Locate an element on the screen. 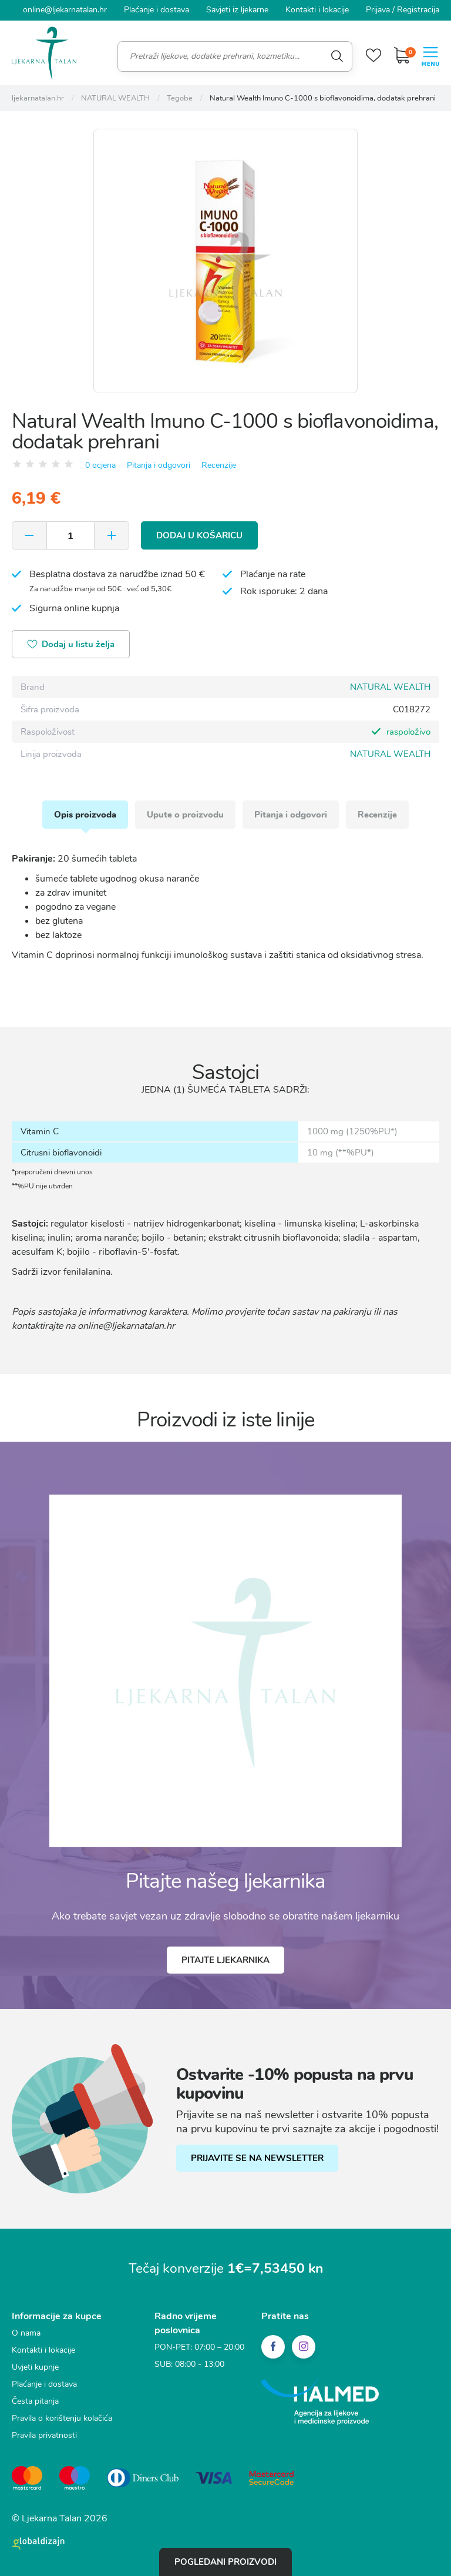  PRIJAVITE SE NA NEWSLETTER is located at coordinates (257, 2158).